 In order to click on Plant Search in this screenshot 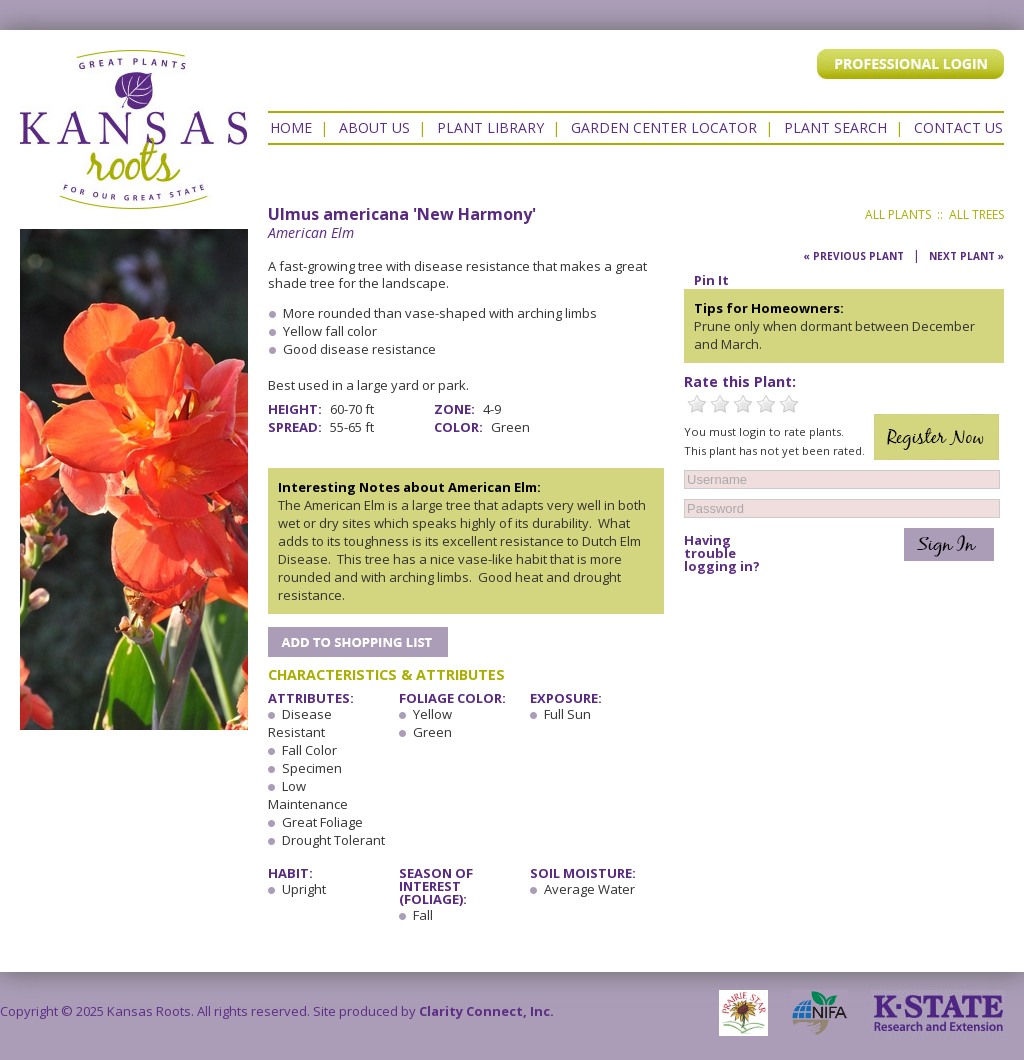, I will do `click(835, 127)`.